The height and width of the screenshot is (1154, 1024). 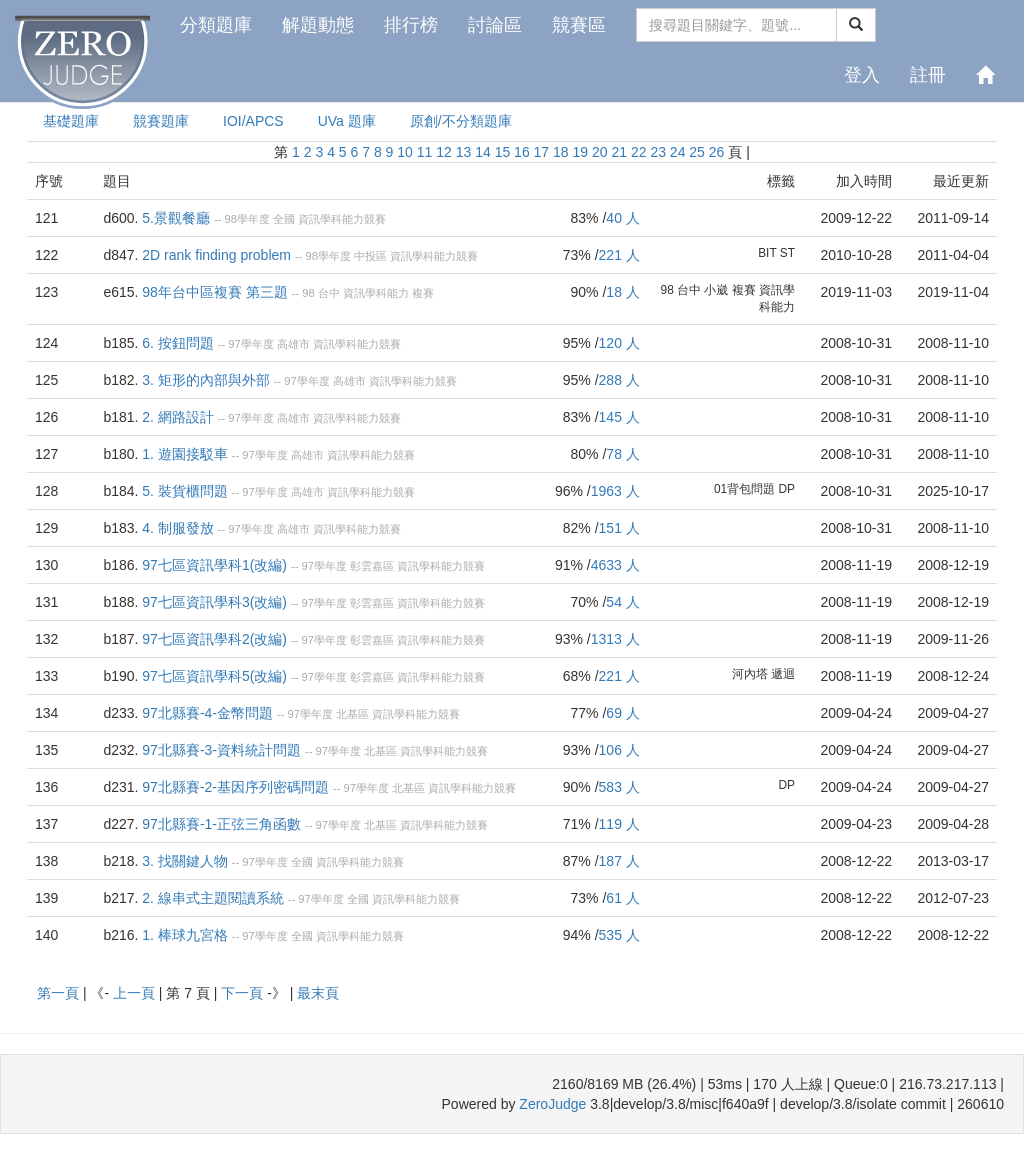 I want to click on 5.景觀餐廳, so click(x=176, y=218).